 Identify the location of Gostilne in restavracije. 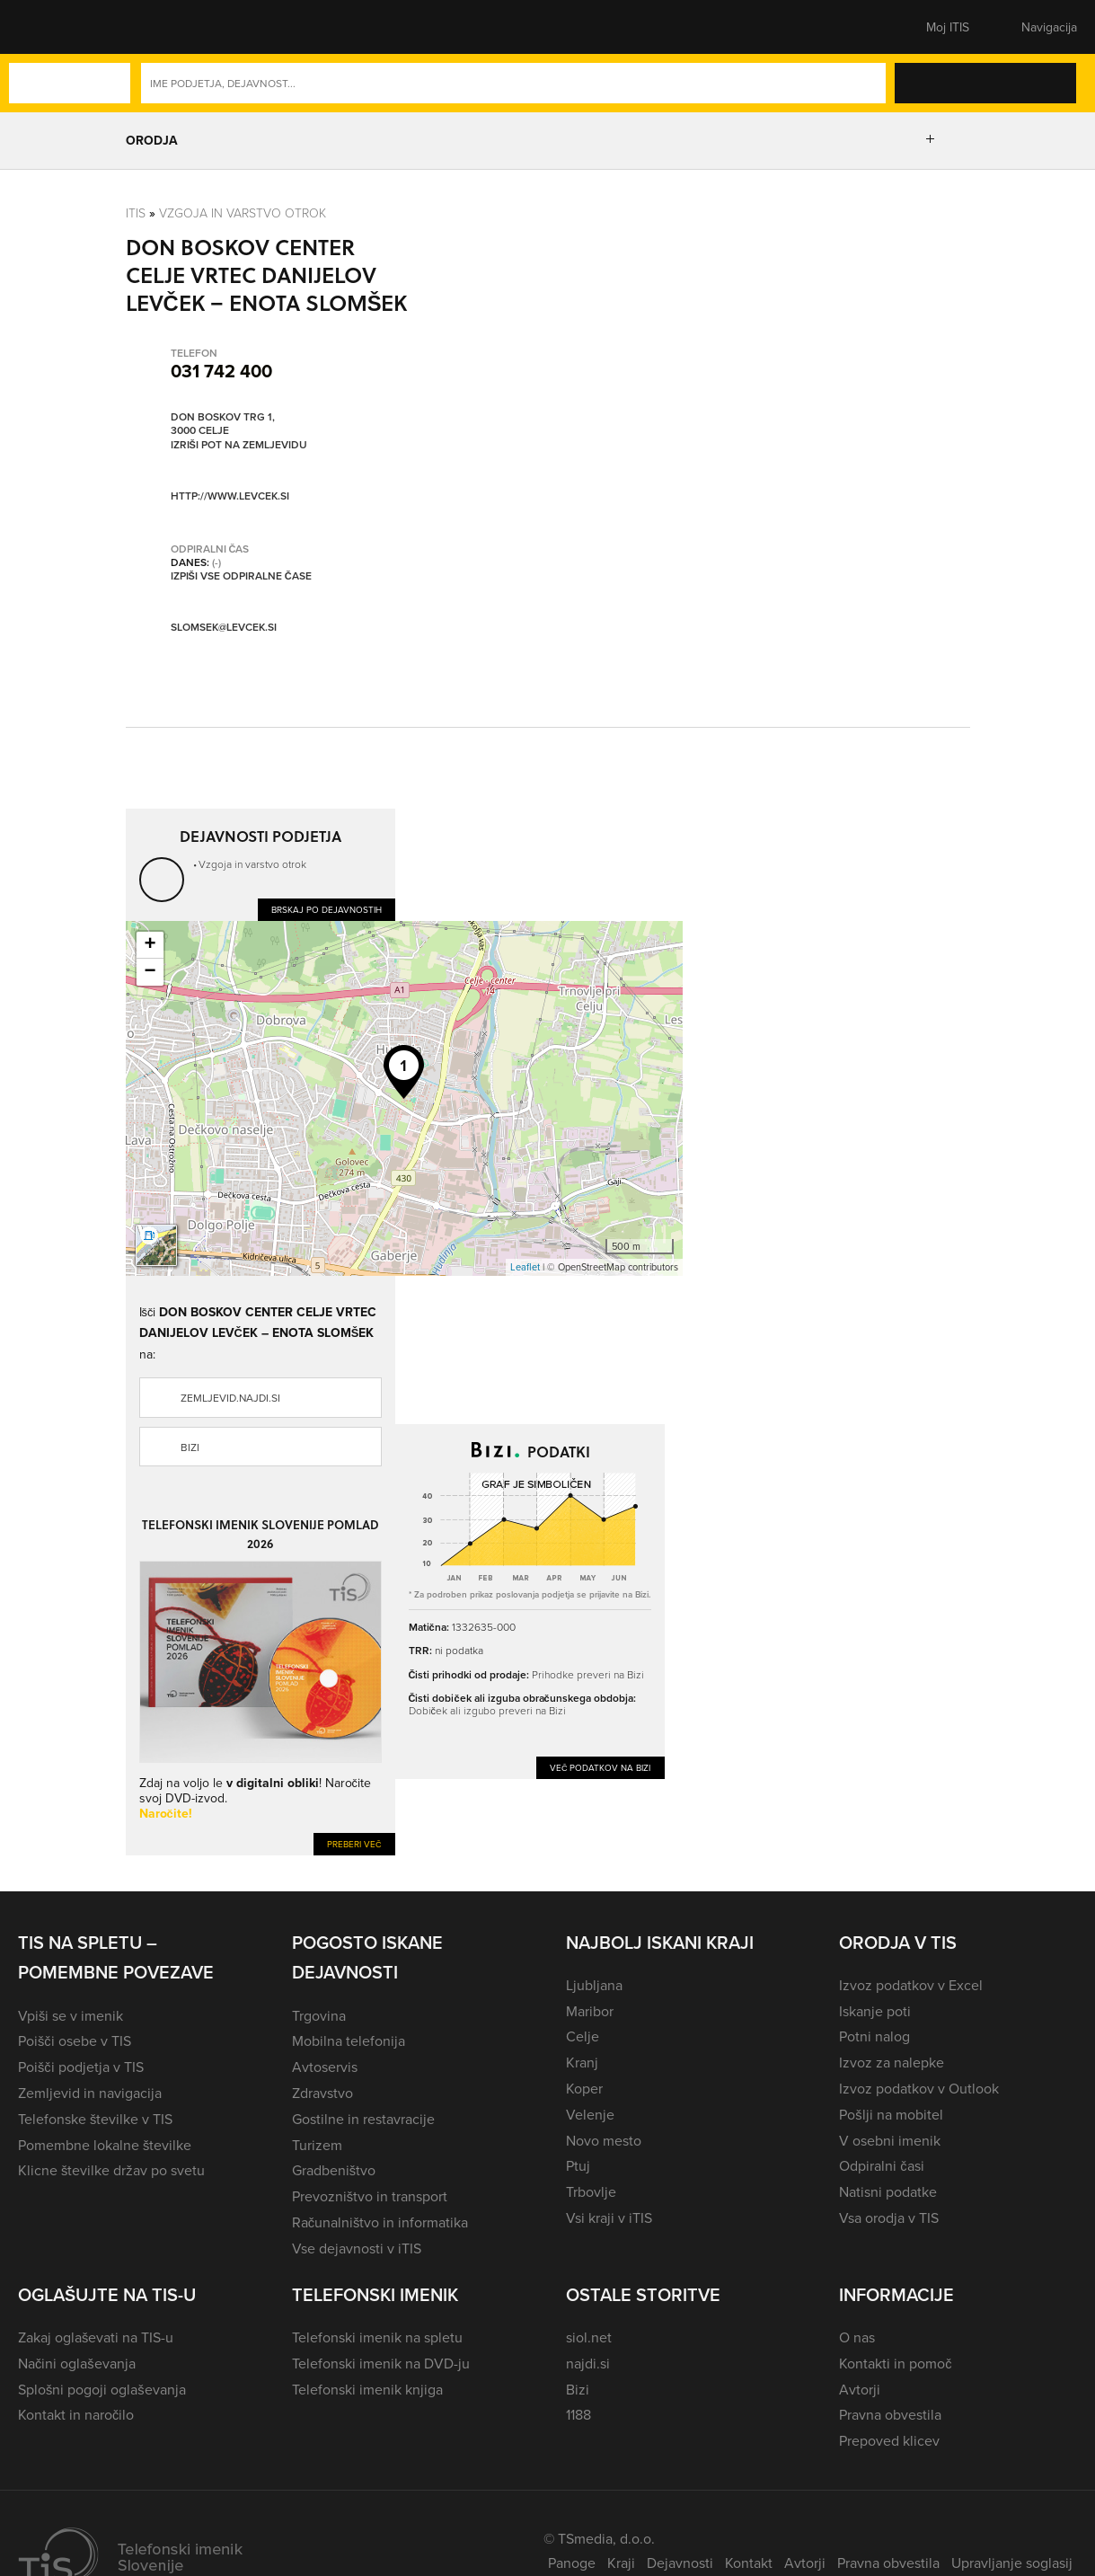
(363, 2119).